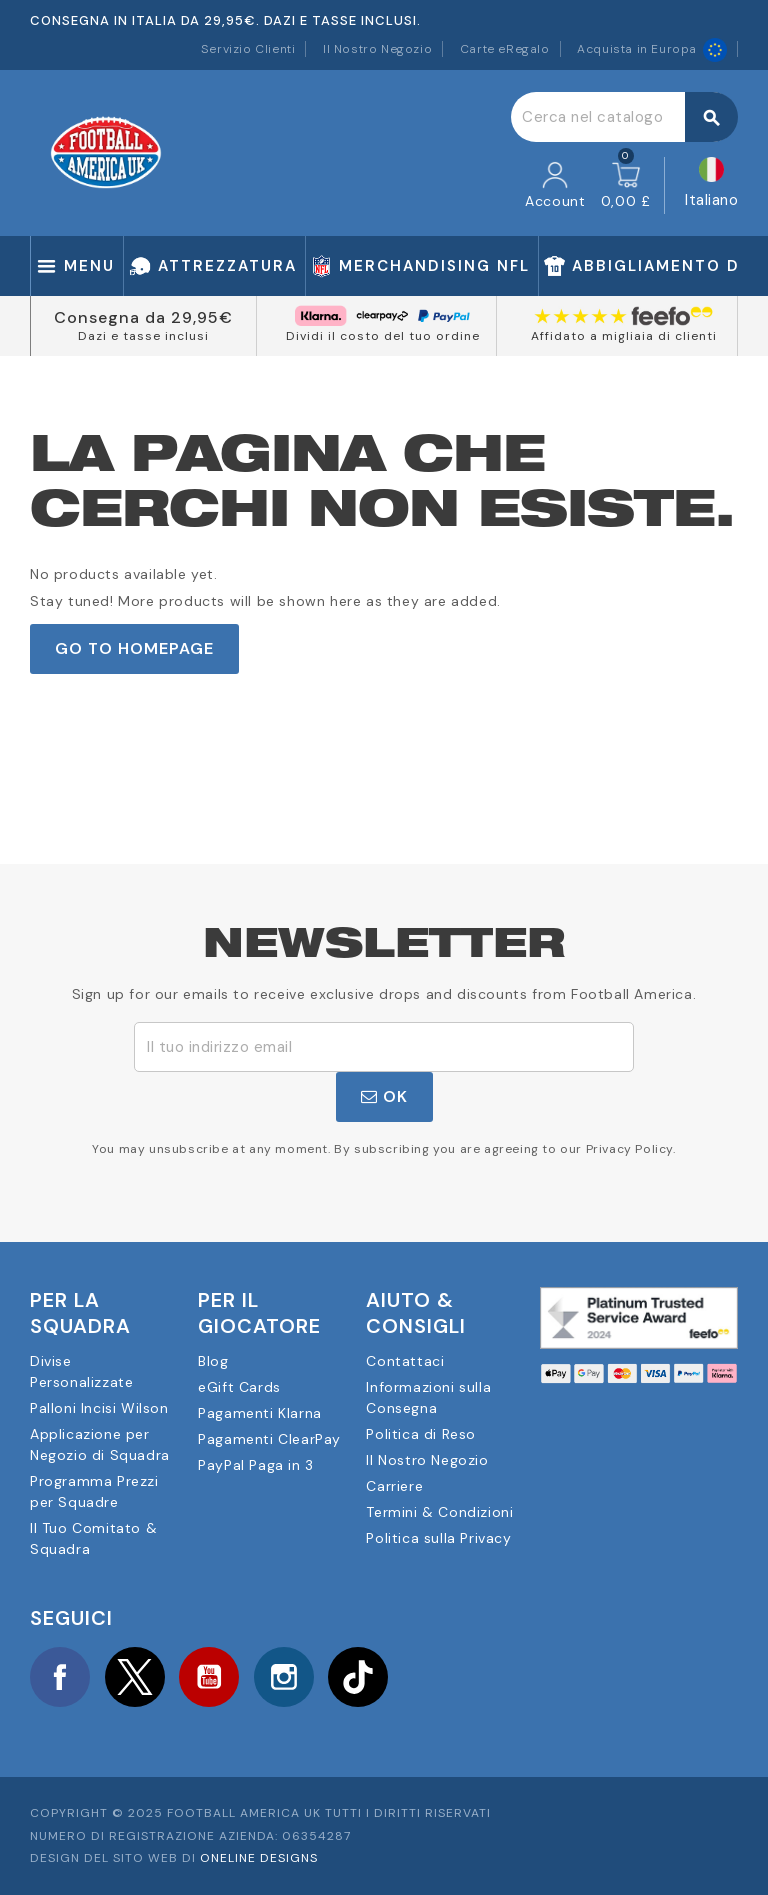  What do you see at coordinates (624, 117) in the screenshot?
I see `[Cerca]` at bounding box center [624, 117].